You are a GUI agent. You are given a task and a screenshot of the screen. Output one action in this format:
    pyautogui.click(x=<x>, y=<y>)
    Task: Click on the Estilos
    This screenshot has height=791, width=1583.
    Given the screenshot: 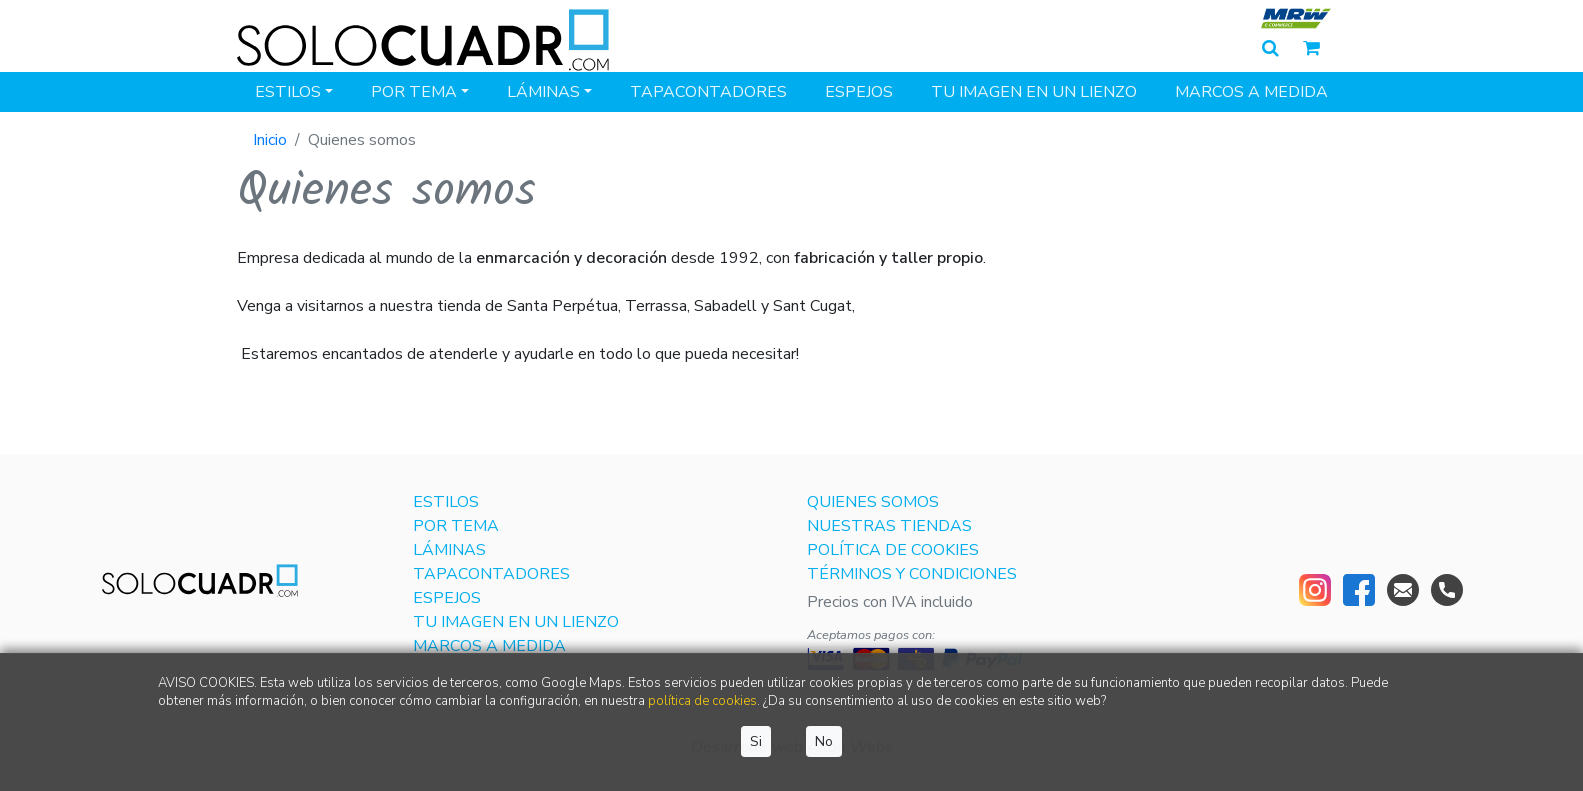 What is the action you would take?
    pyautogui.click(x=288, y=92)
    